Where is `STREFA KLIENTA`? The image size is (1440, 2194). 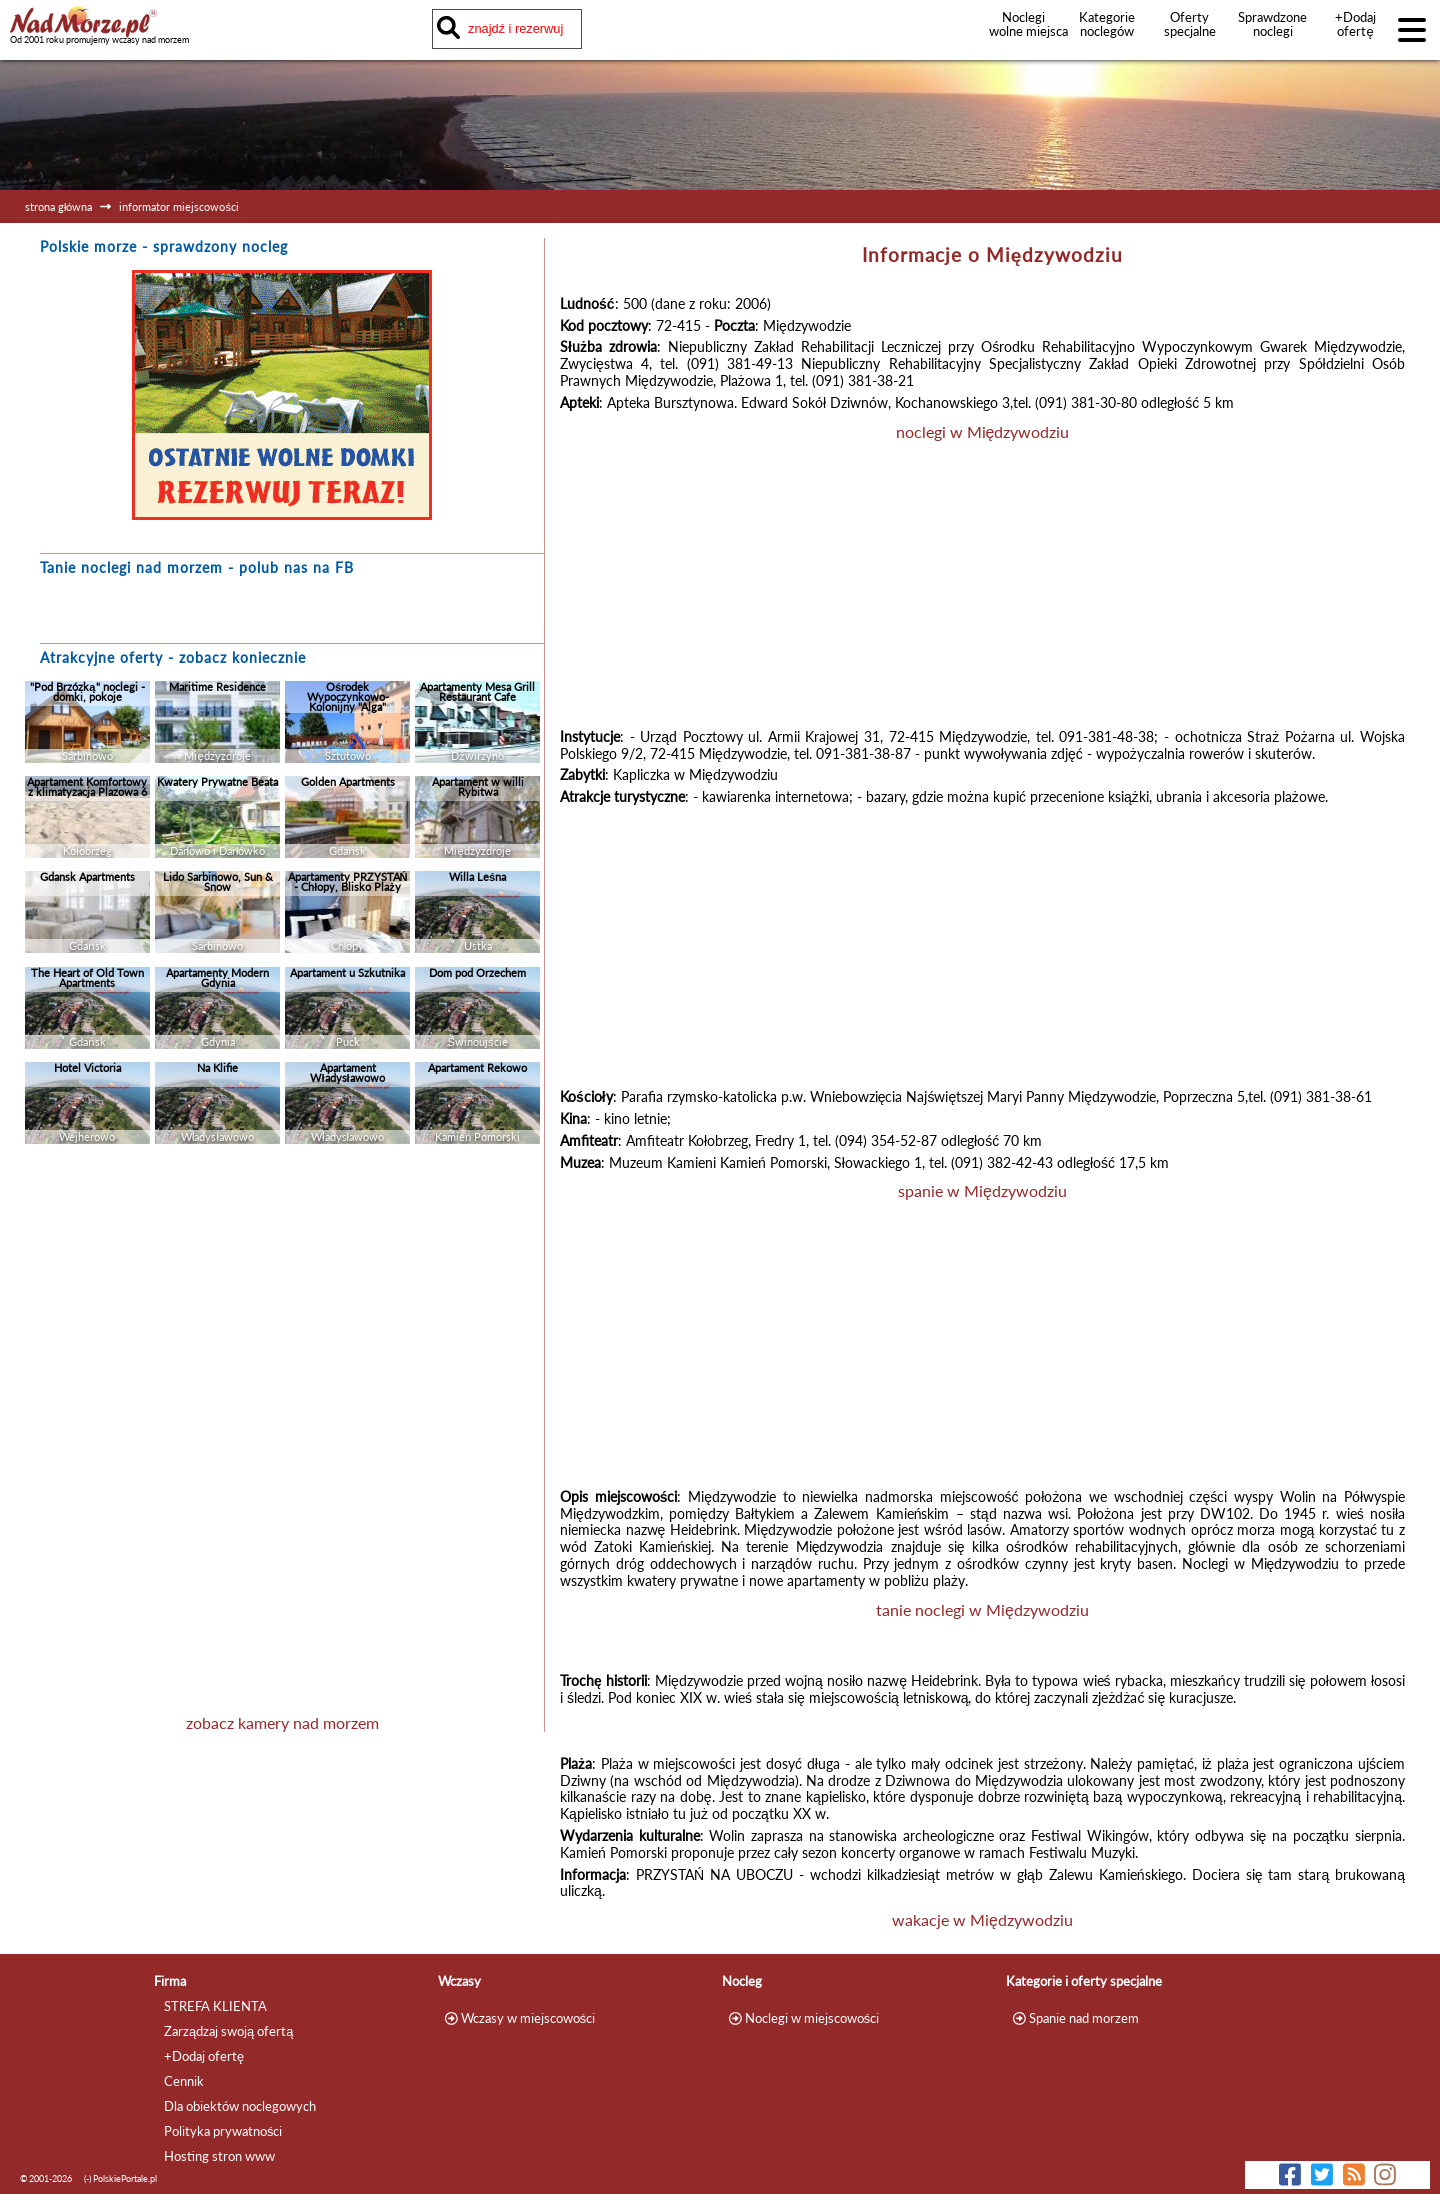
STREFA KLIENTA is located at coordinates (215, 2006).